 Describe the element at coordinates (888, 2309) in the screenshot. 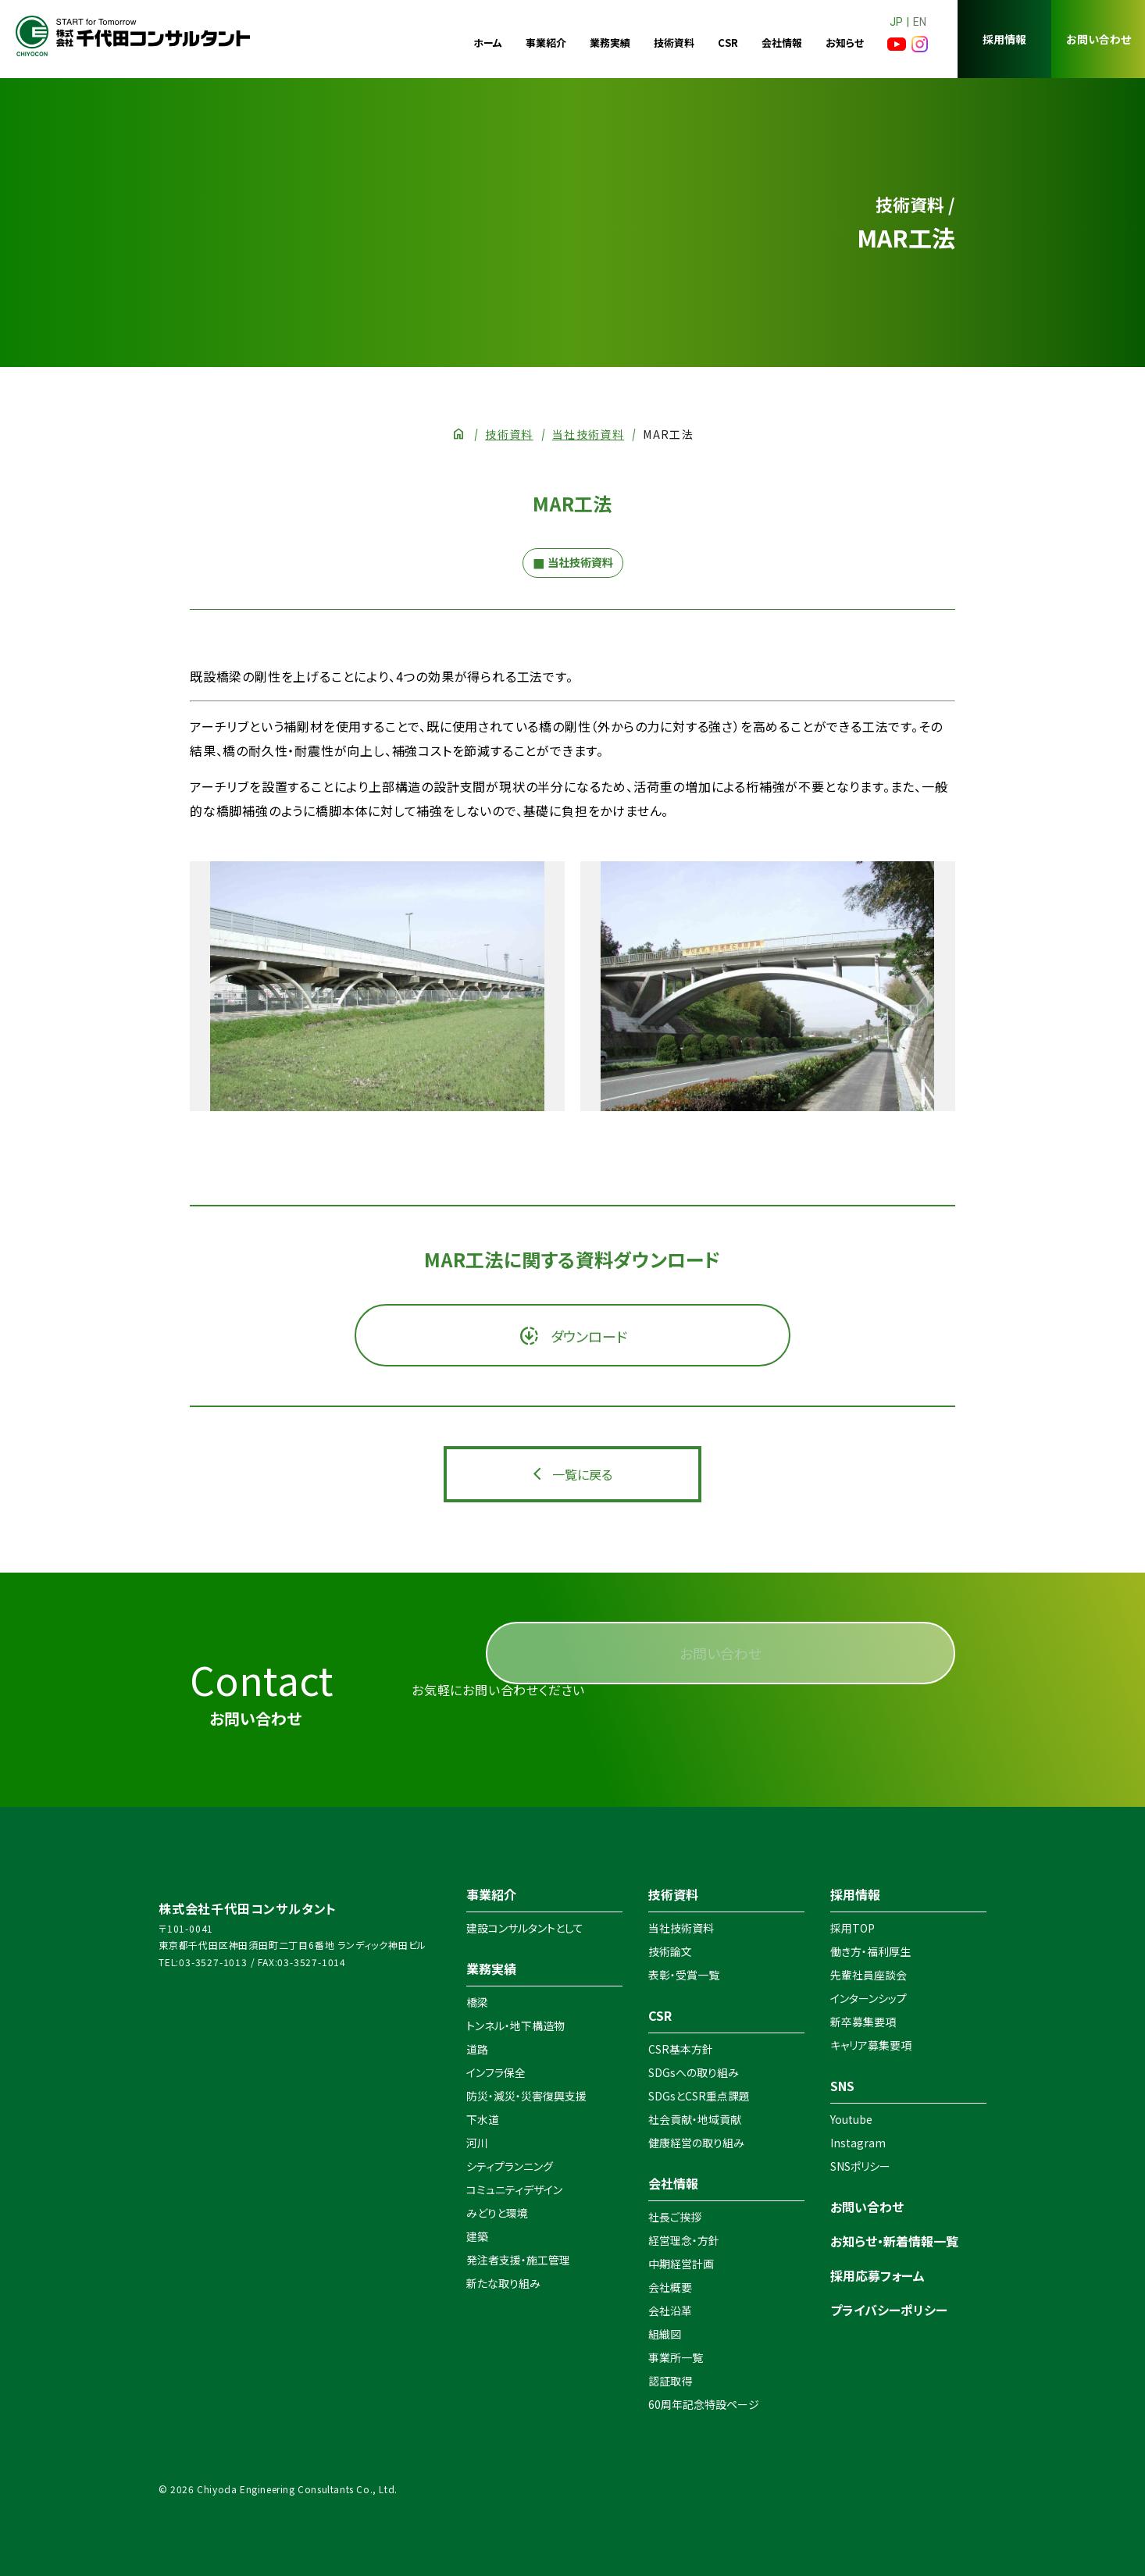

I see `プライバシーポリシー` at that location.